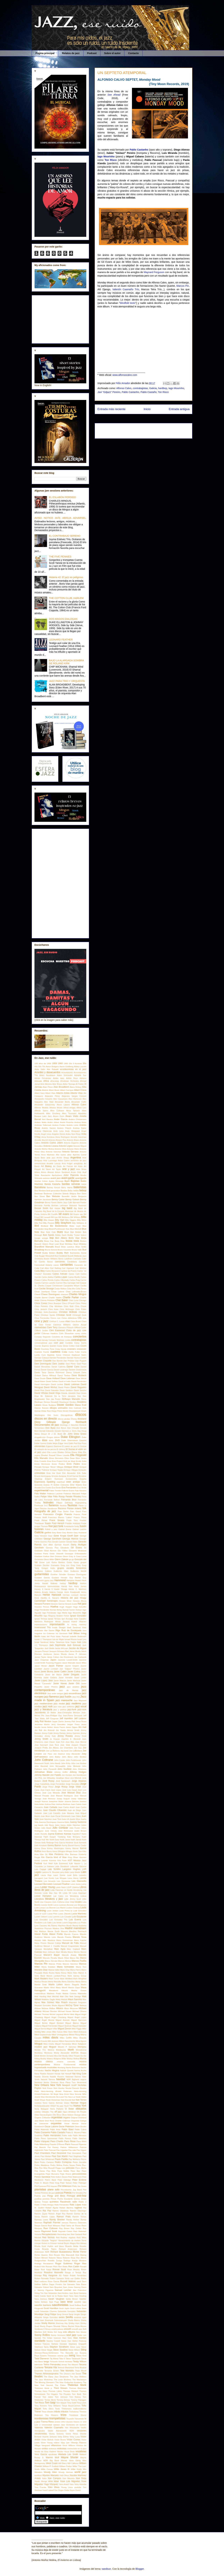  I want to click on Corey Harris, so click(80, 1343).